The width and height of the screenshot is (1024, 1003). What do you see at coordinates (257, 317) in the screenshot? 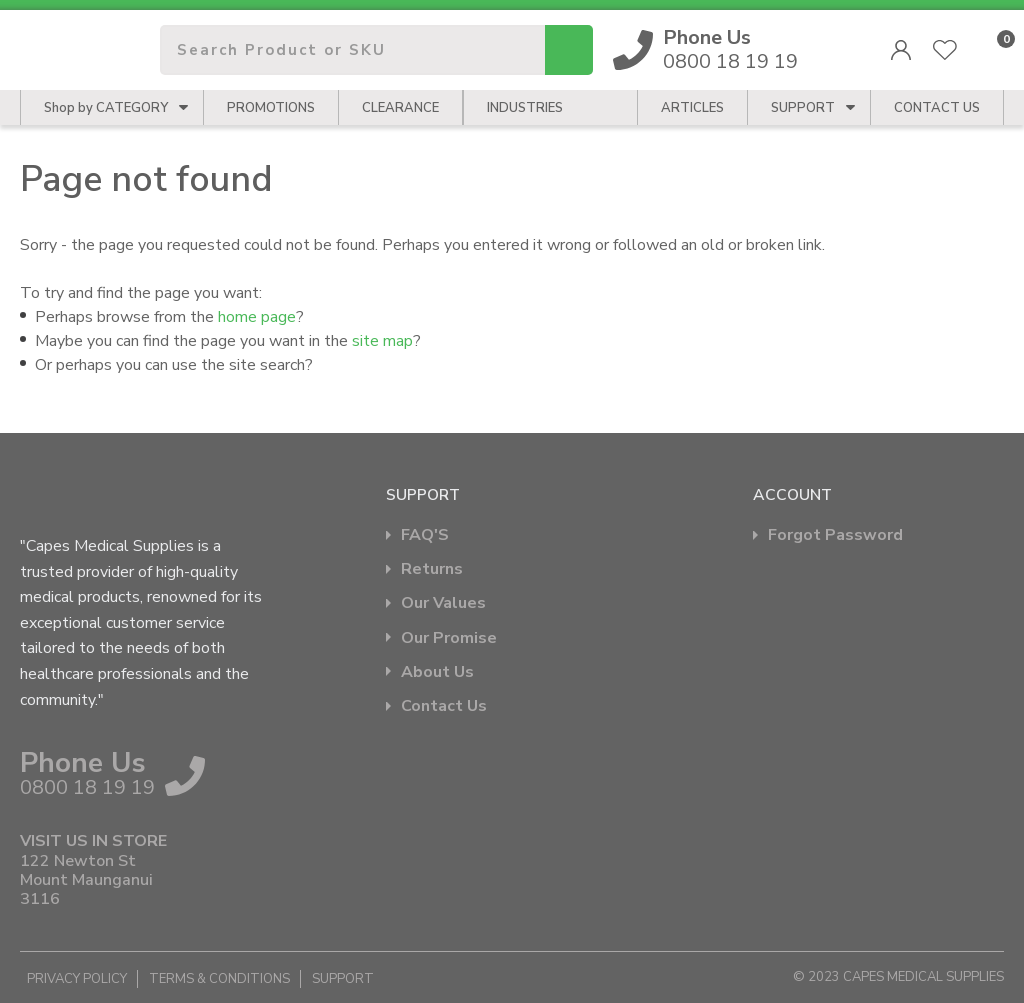
I see `home page` at bounding box center [257, 317].